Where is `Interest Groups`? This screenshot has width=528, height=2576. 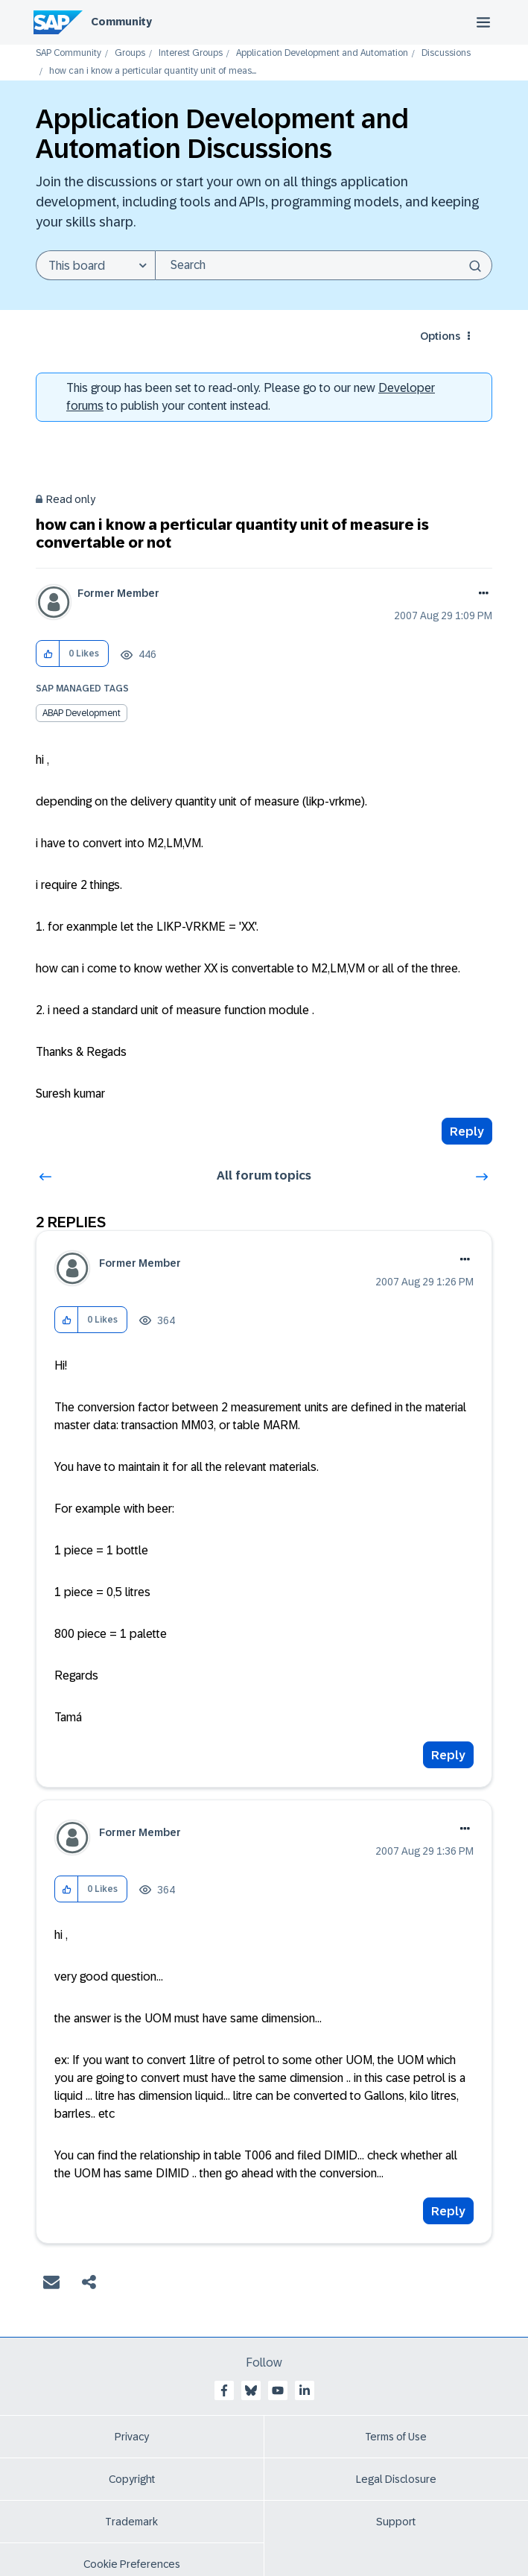
Interest Groups is located at coordinates (191, 53).